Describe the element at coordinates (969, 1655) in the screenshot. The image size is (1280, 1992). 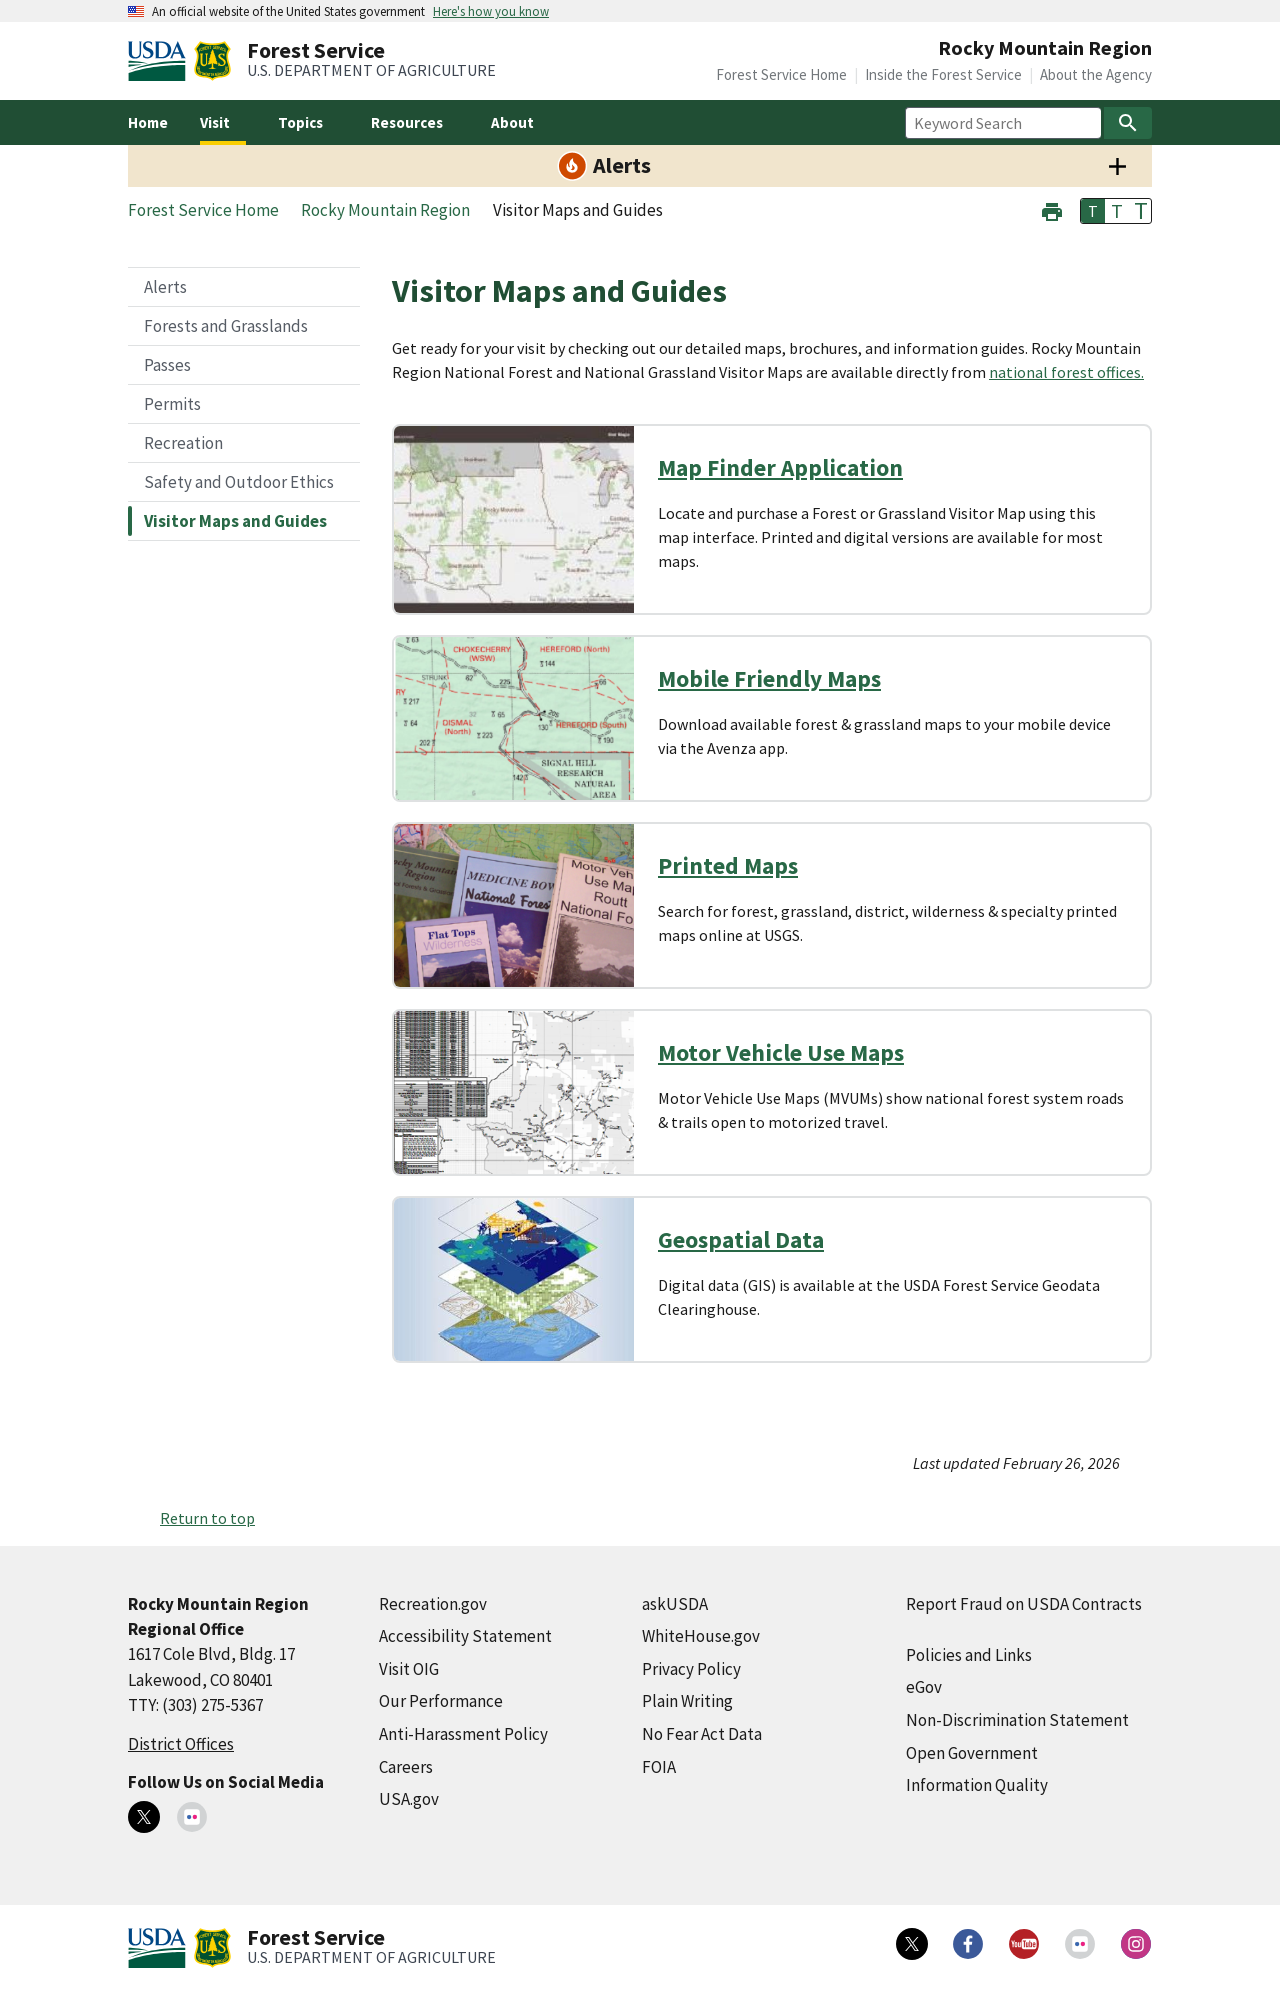
I see `Policies and Links [Policies and Links (external link)]` at that location.